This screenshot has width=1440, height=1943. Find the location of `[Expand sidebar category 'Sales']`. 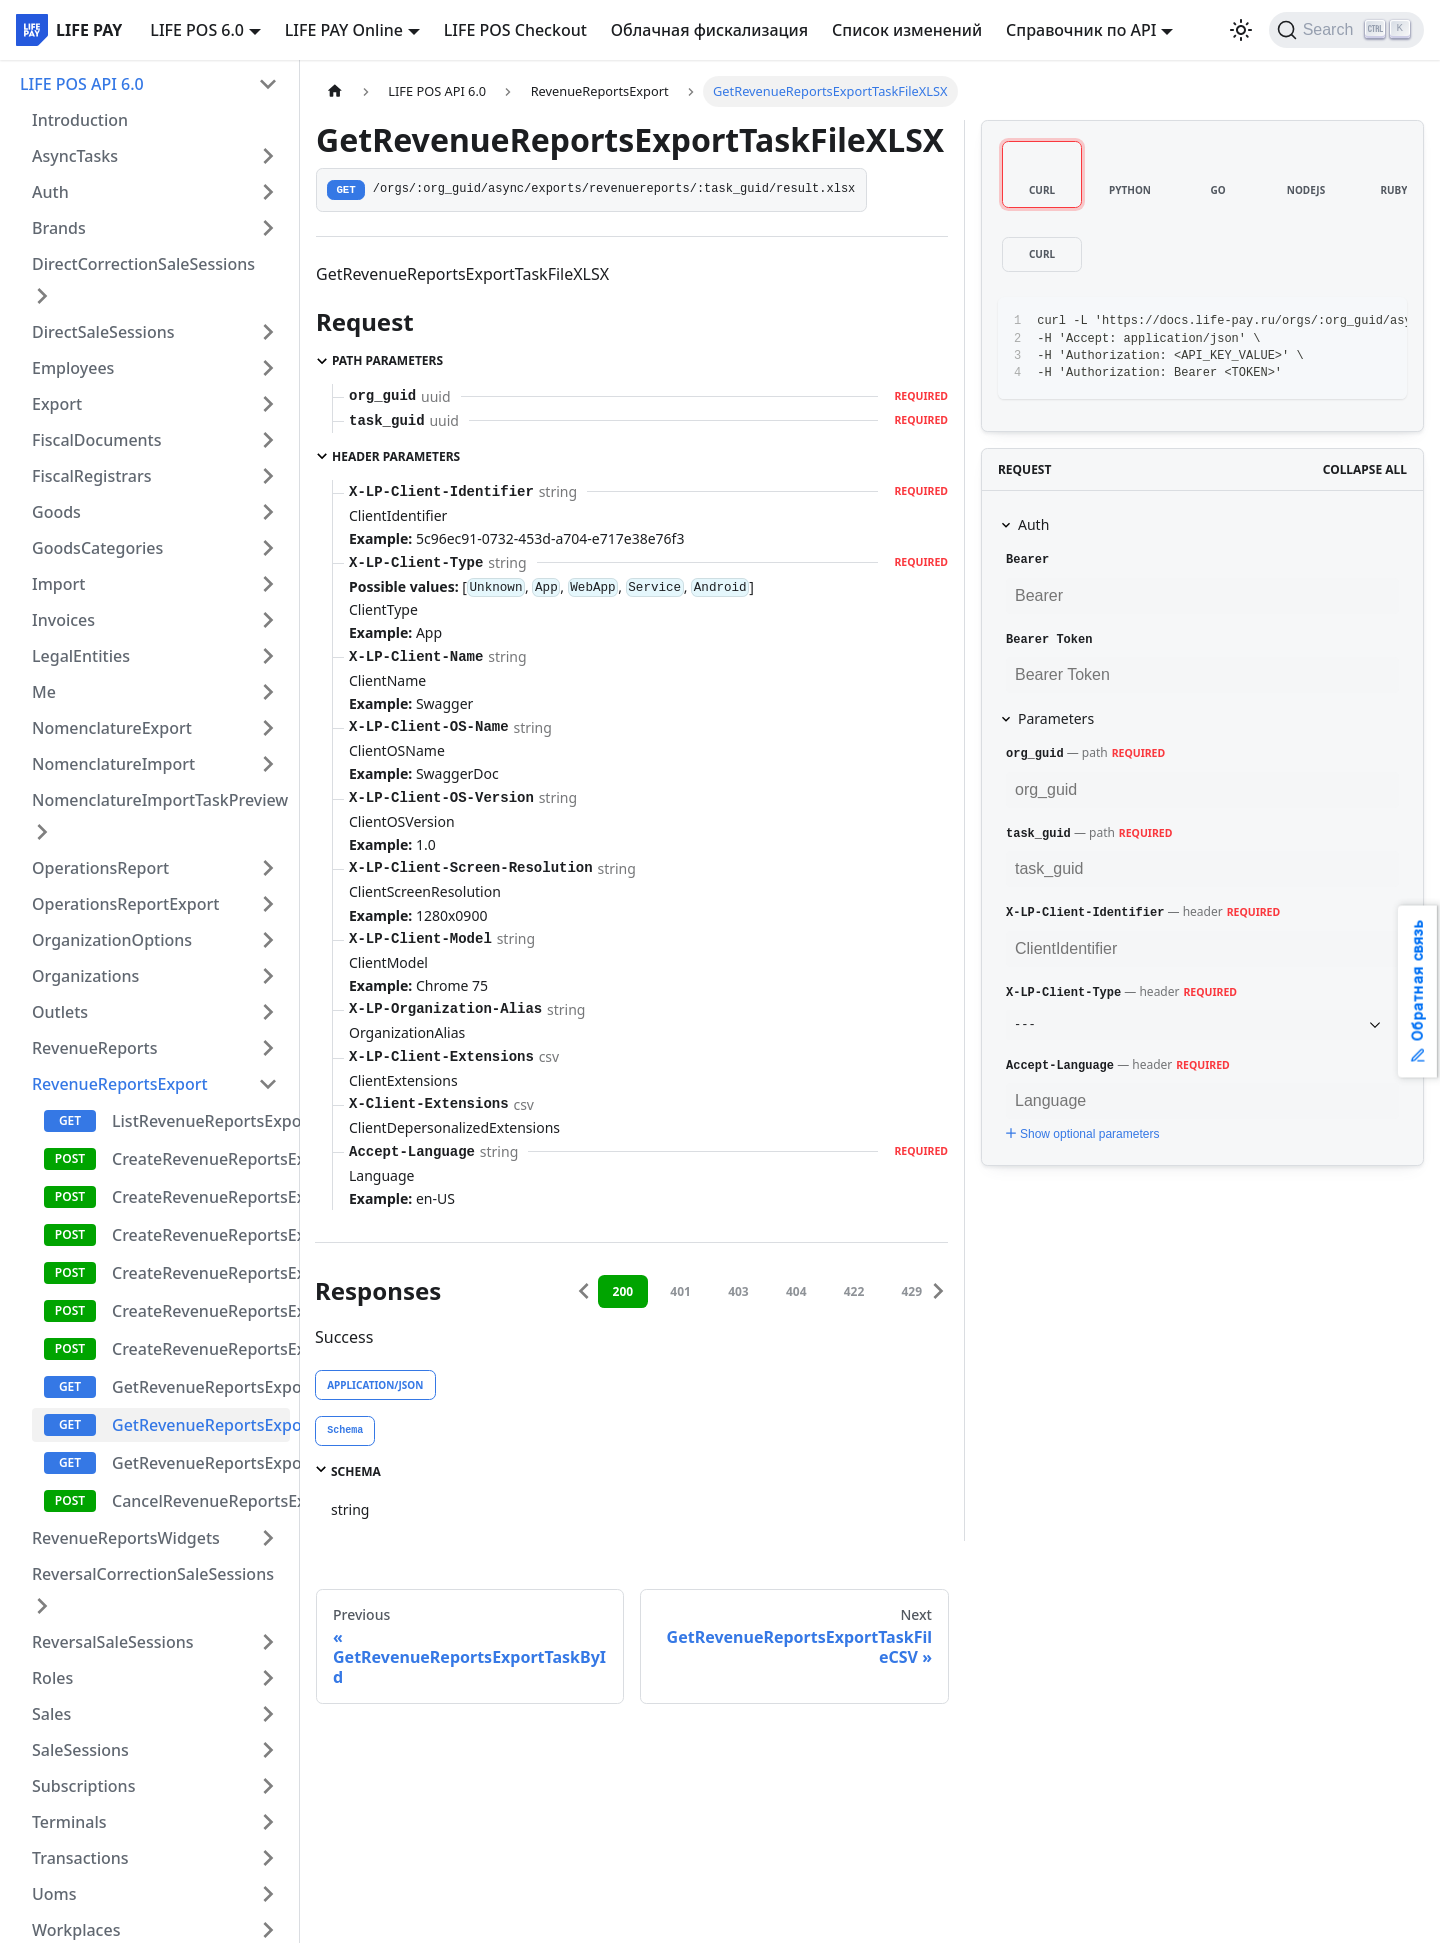

[Expand sidebar category 'Sales'] is located at coordinates (268, 1714).